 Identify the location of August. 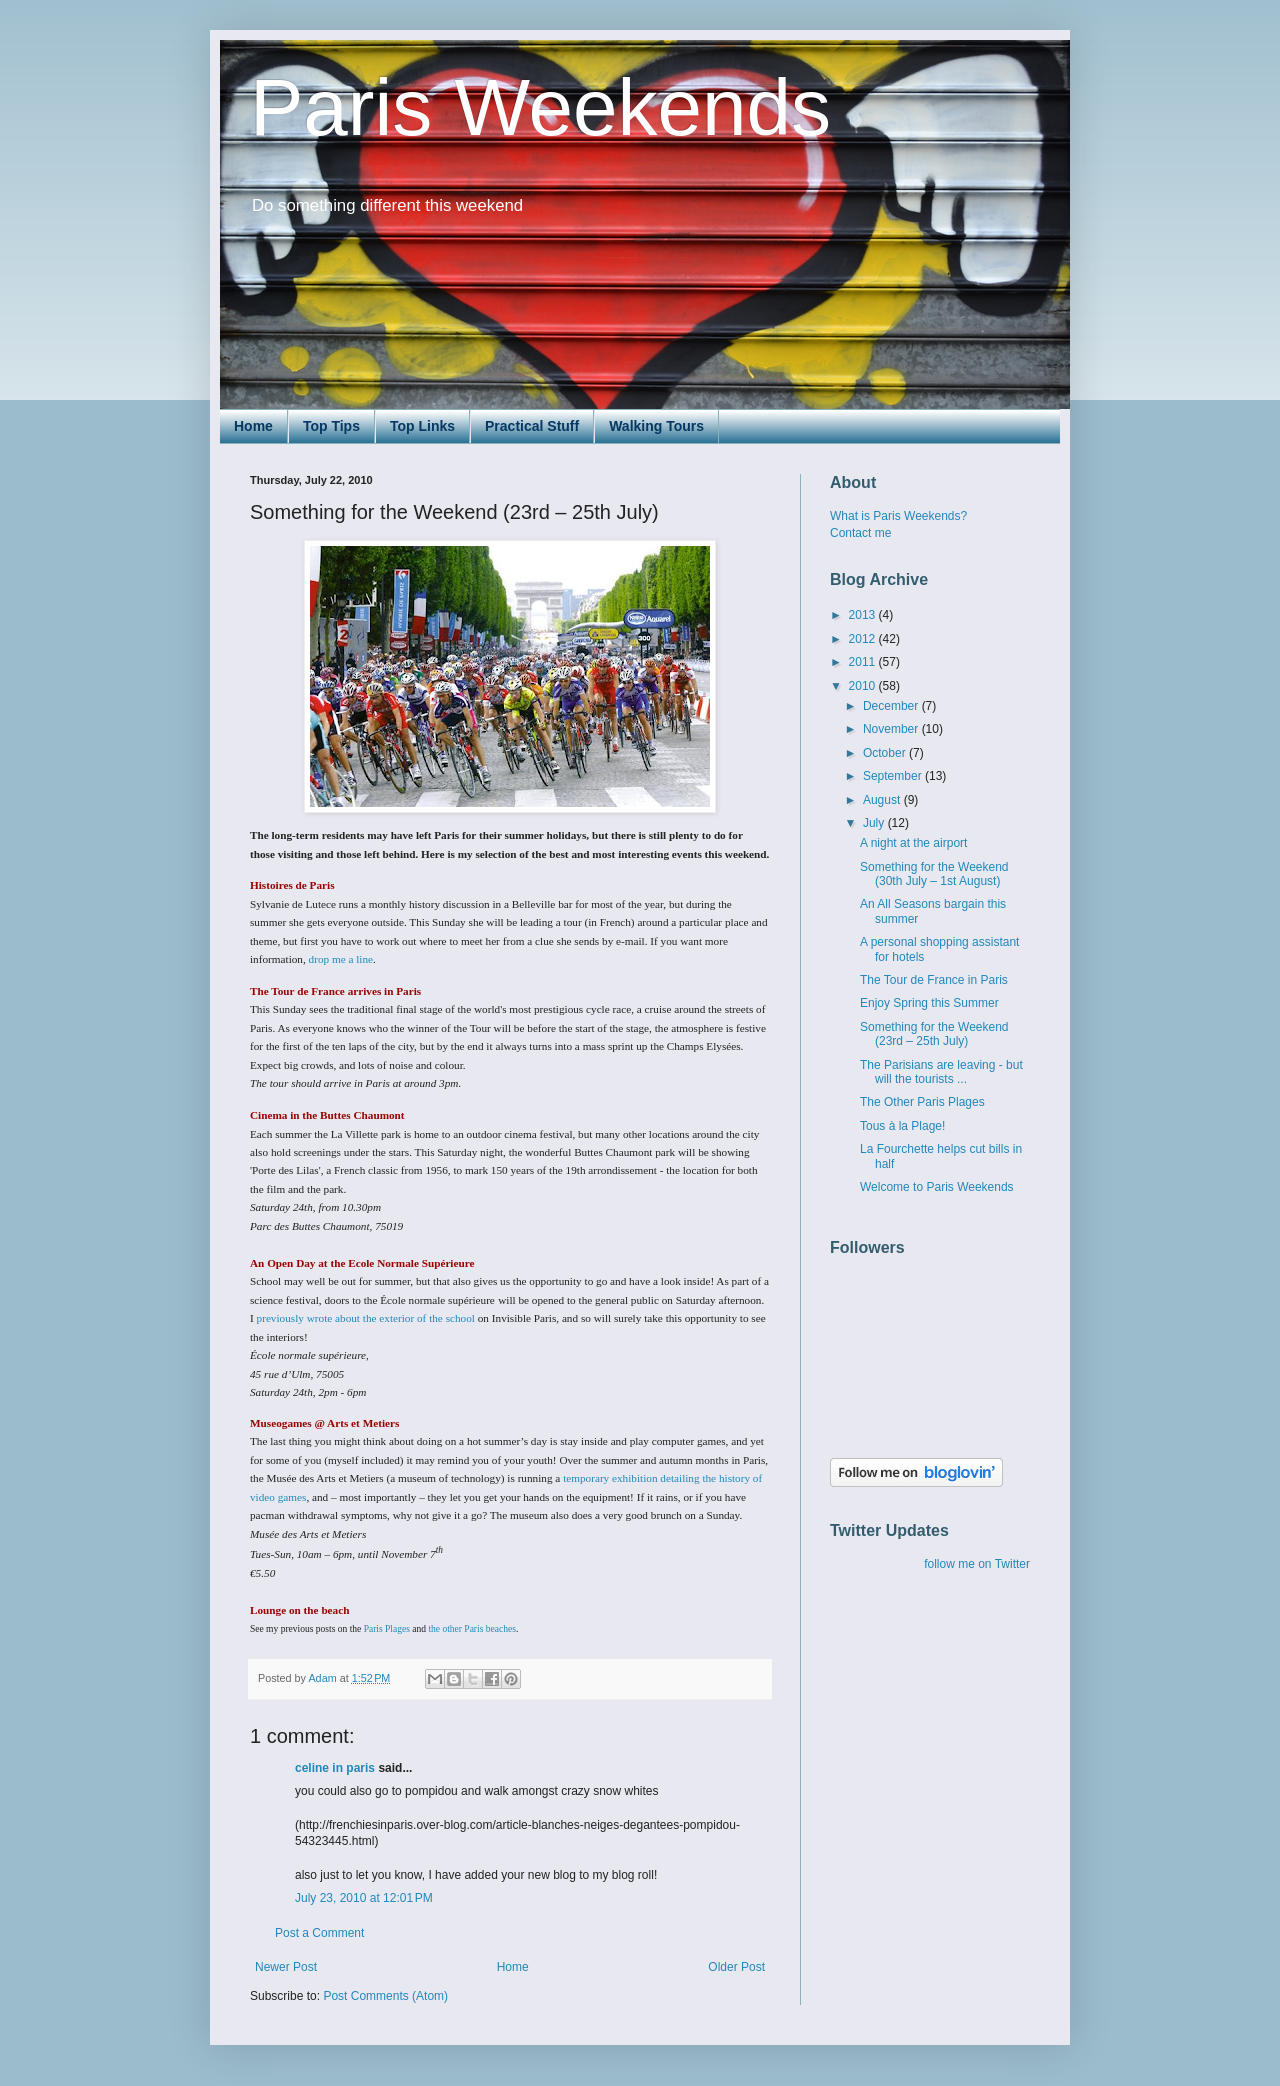
(883, 800).